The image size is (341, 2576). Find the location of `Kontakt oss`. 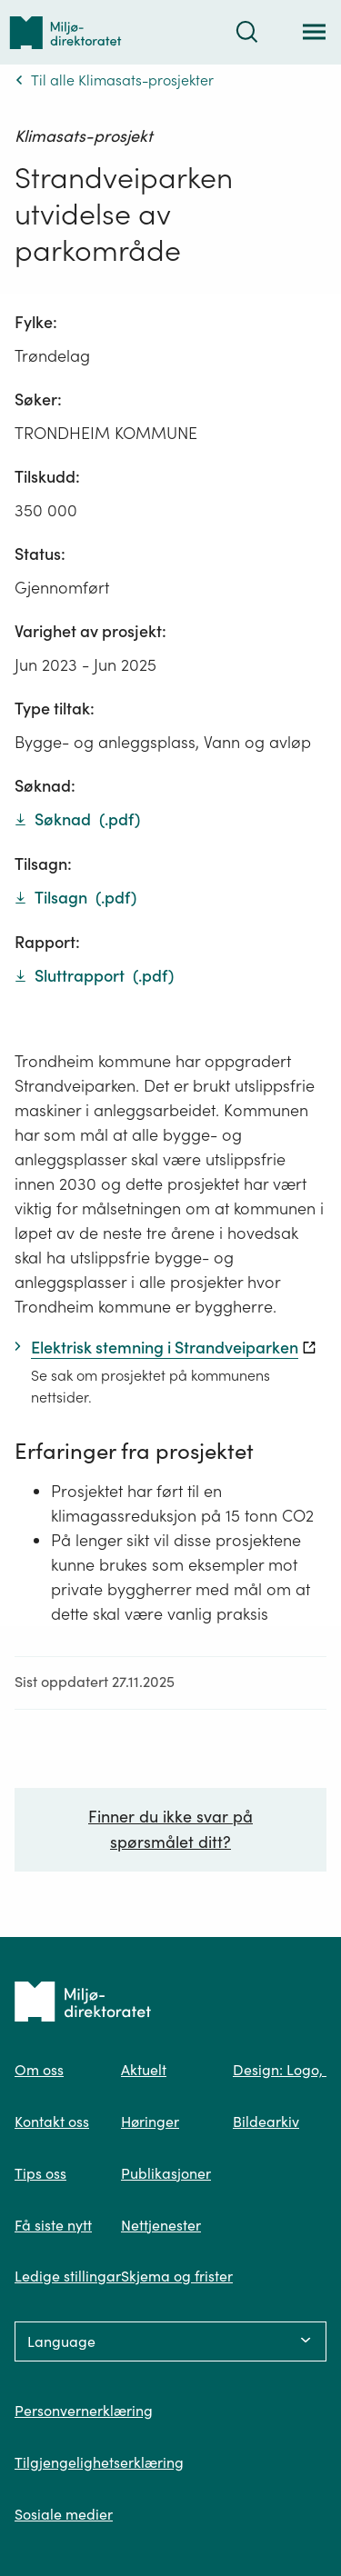

Kontakt oss is located at coordinates (52, 2121).